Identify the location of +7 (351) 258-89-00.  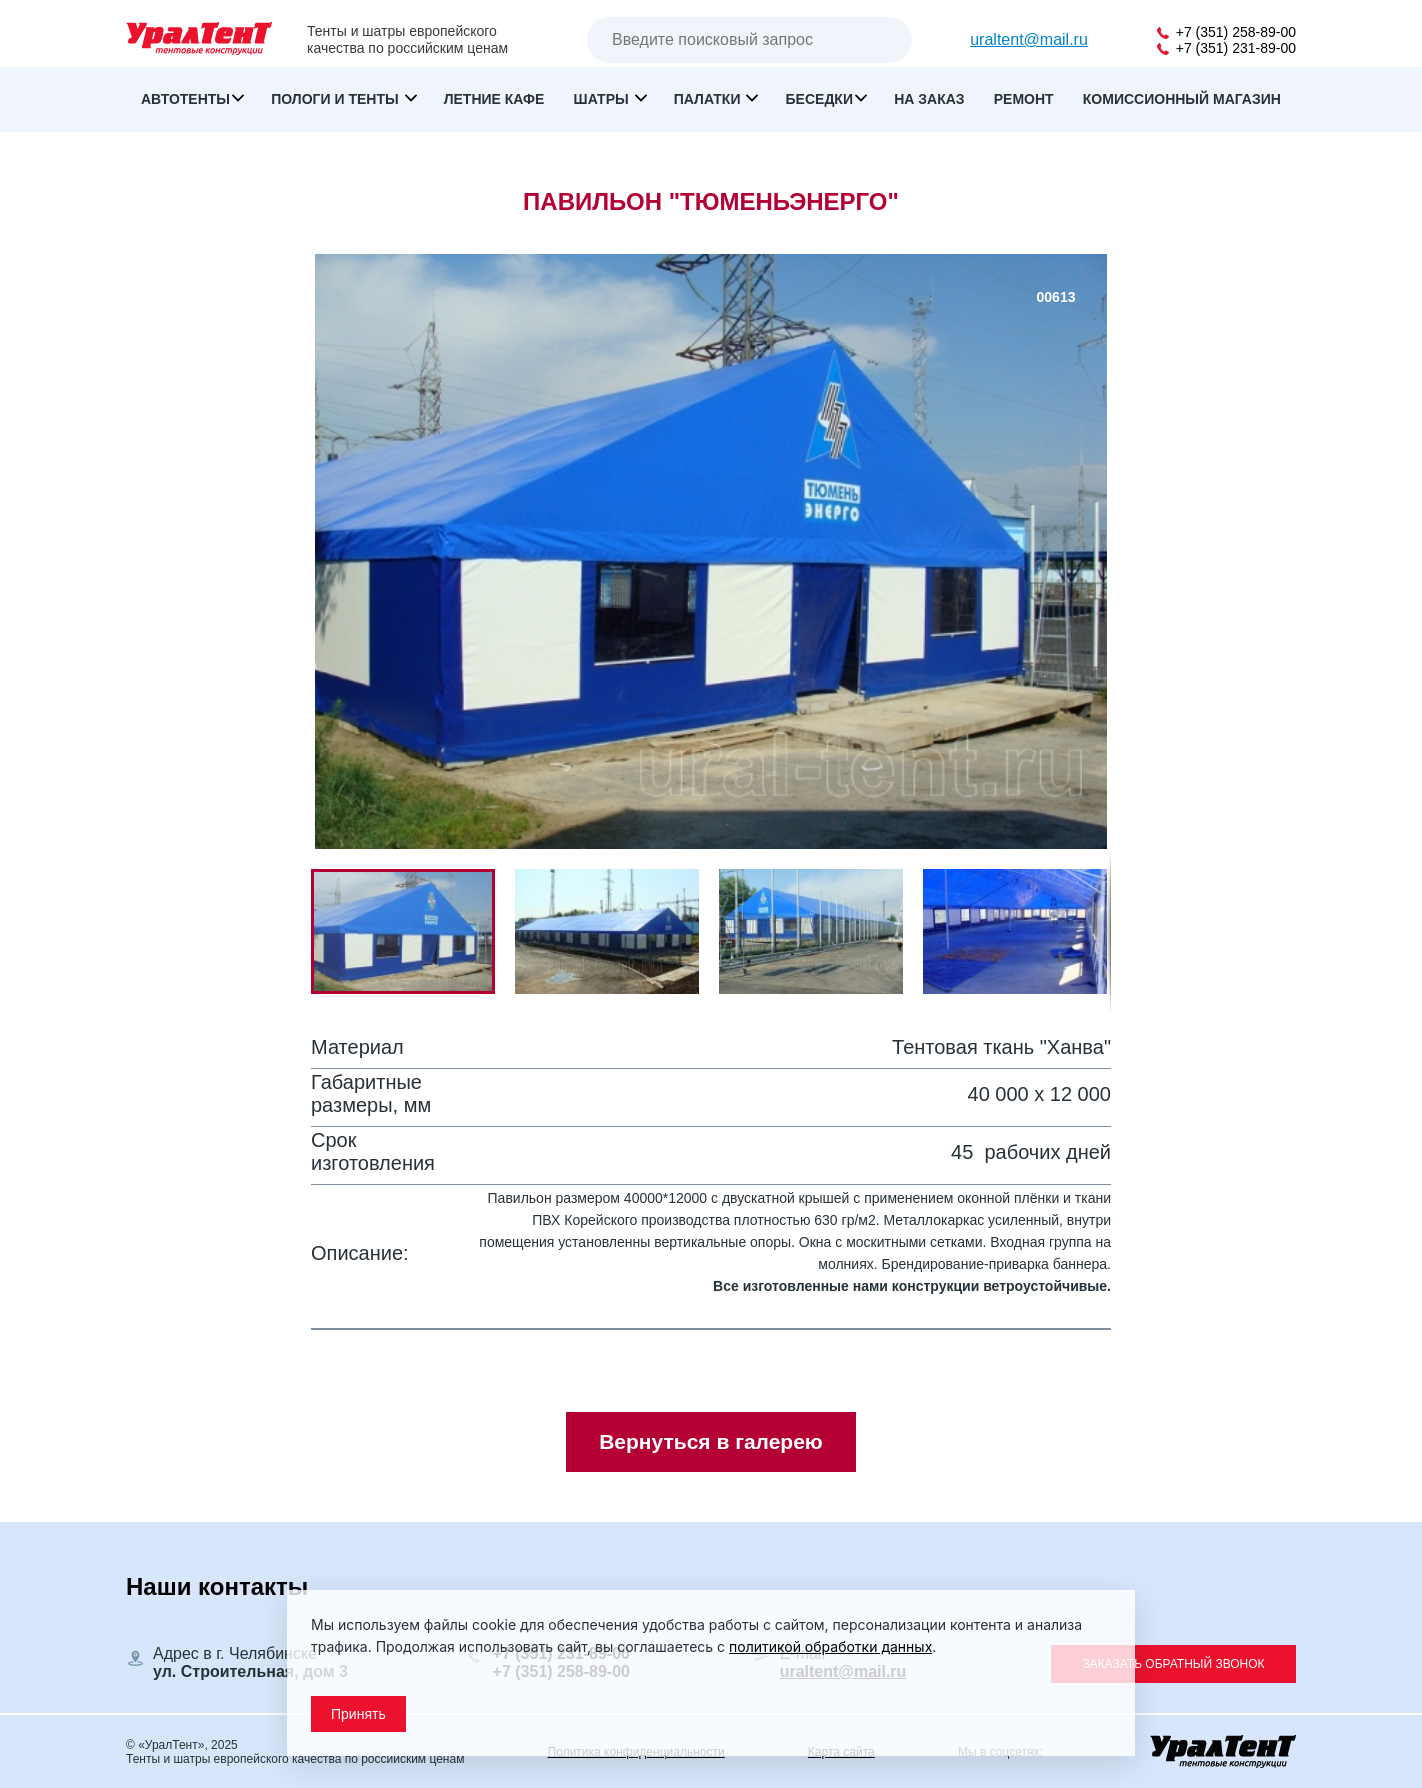
(1226, 32).